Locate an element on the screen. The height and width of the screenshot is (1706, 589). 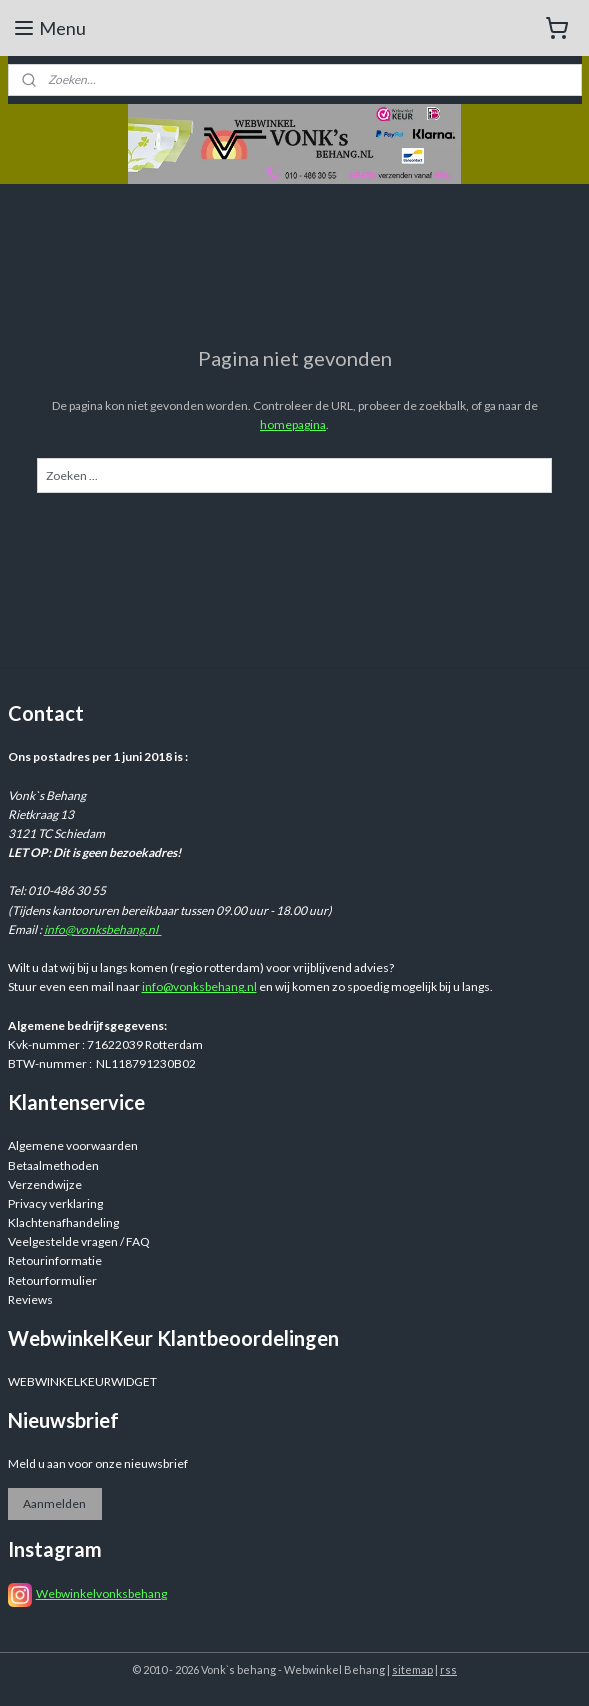
sitemap is located at coordinates (412, 1669).